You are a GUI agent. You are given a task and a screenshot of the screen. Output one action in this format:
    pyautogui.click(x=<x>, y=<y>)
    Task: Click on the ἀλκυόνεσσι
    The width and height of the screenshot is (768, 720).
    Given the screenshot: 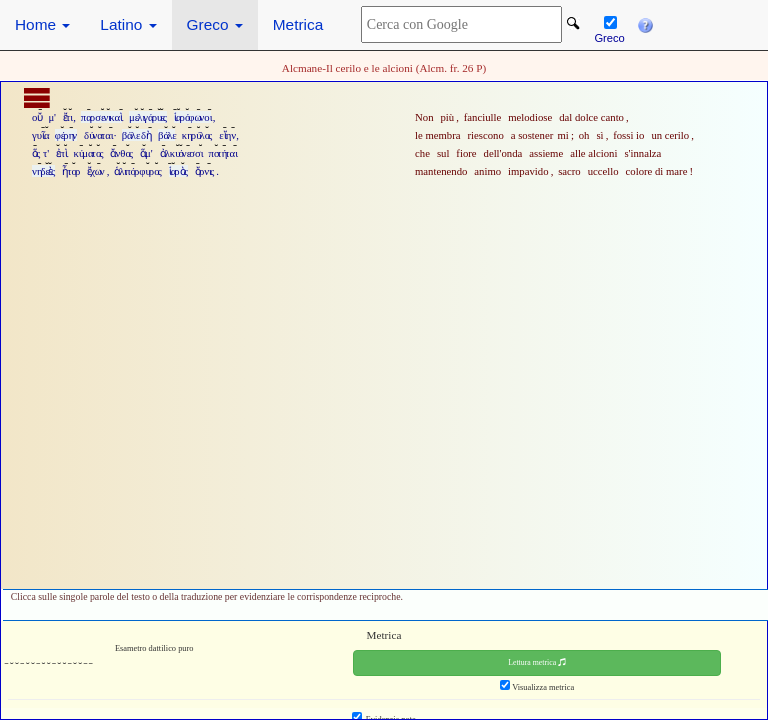 What is the action you would take?
    pyautogui.click(x=181, y=153)
    